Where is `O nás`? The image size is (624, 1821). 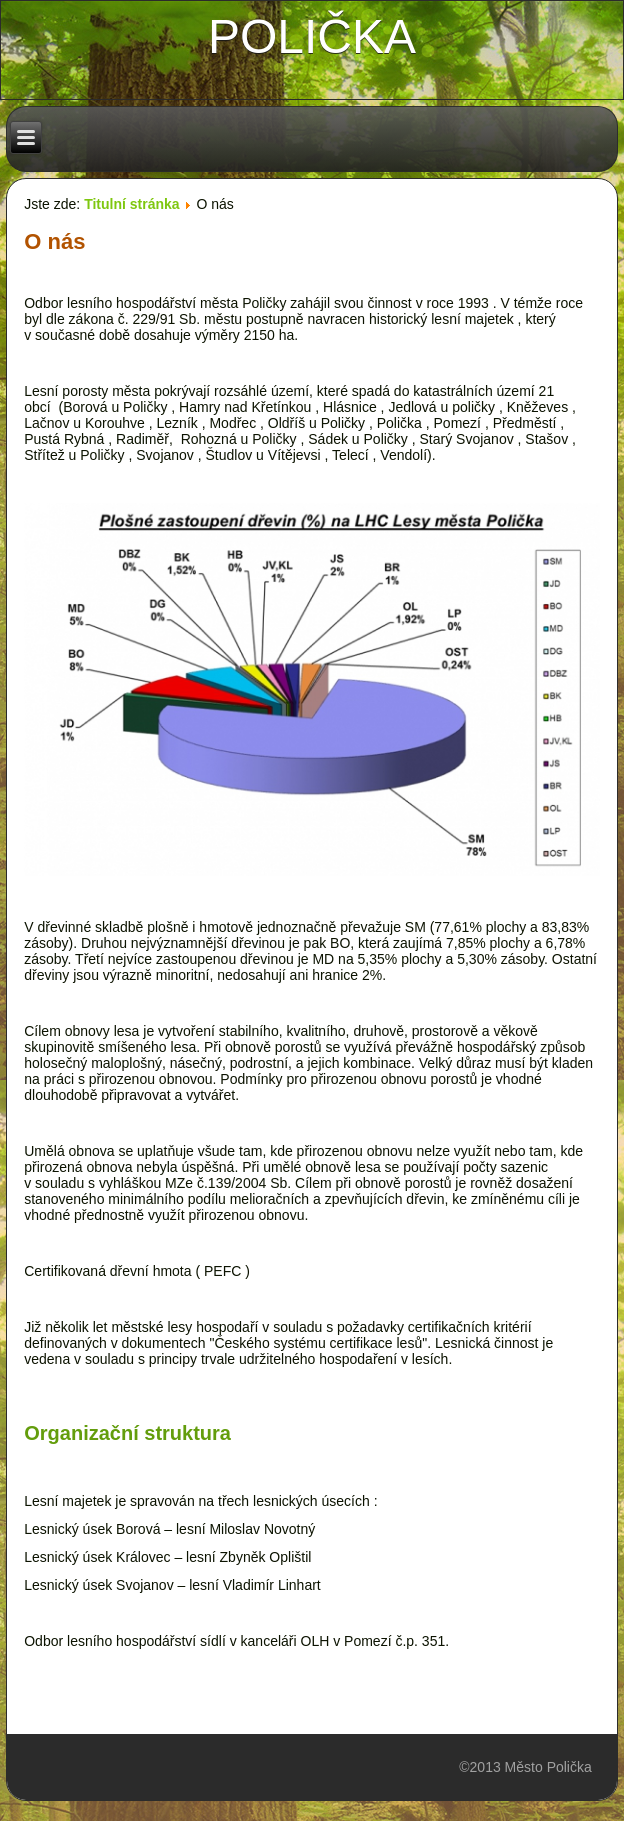 O nás is located at coordinates (54, 241).